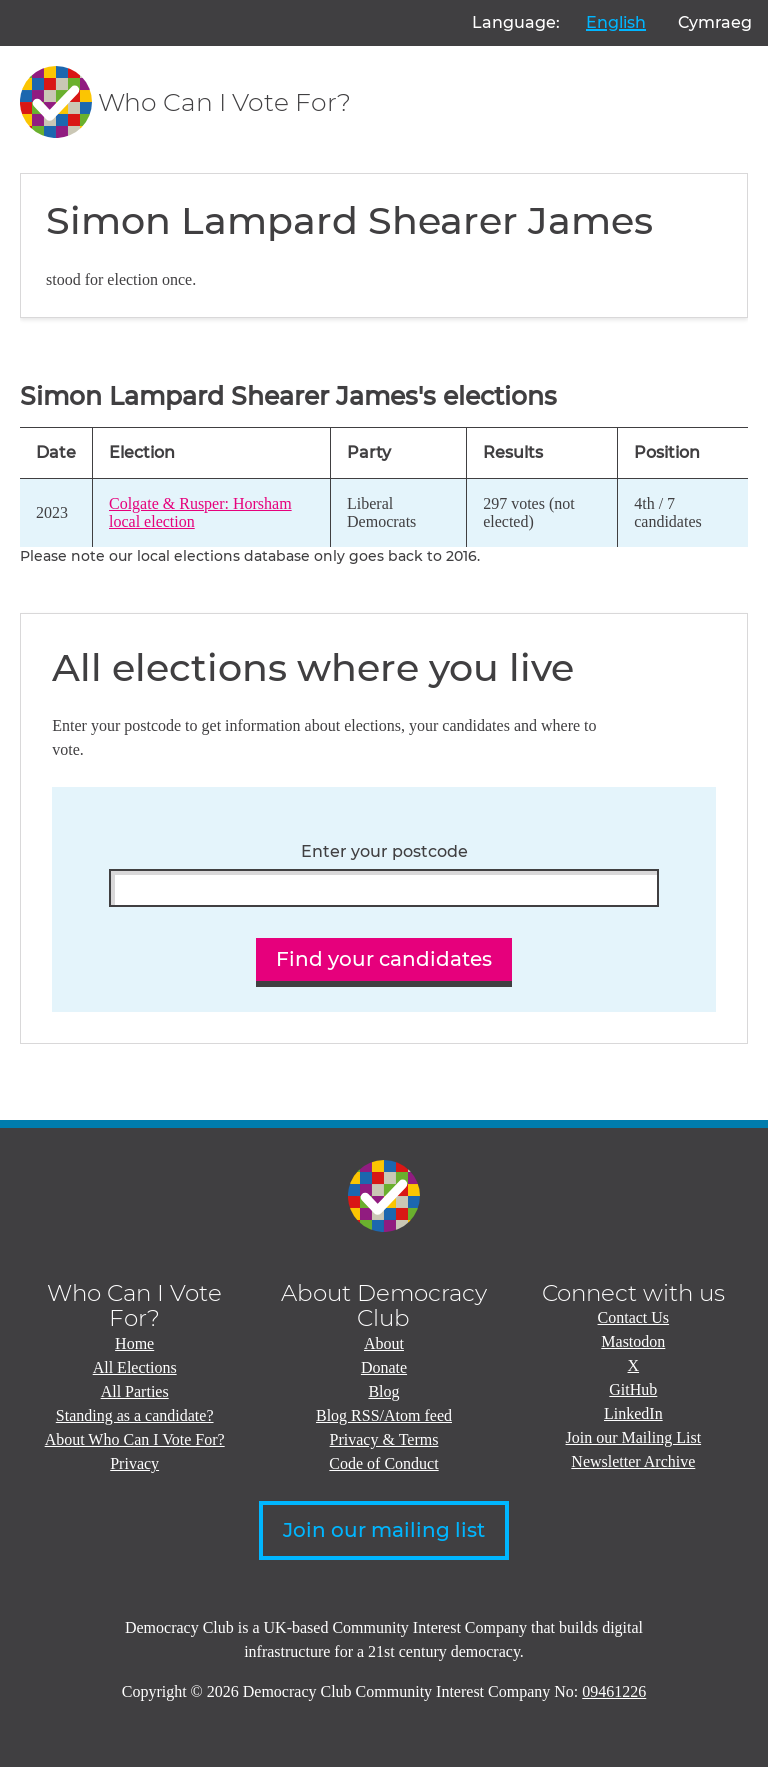 The height and width of the screenshot is (1767, 768). Describe the element at coordinates (383, 1463) in the screenshot. I see `Code of Conduct` at that location.